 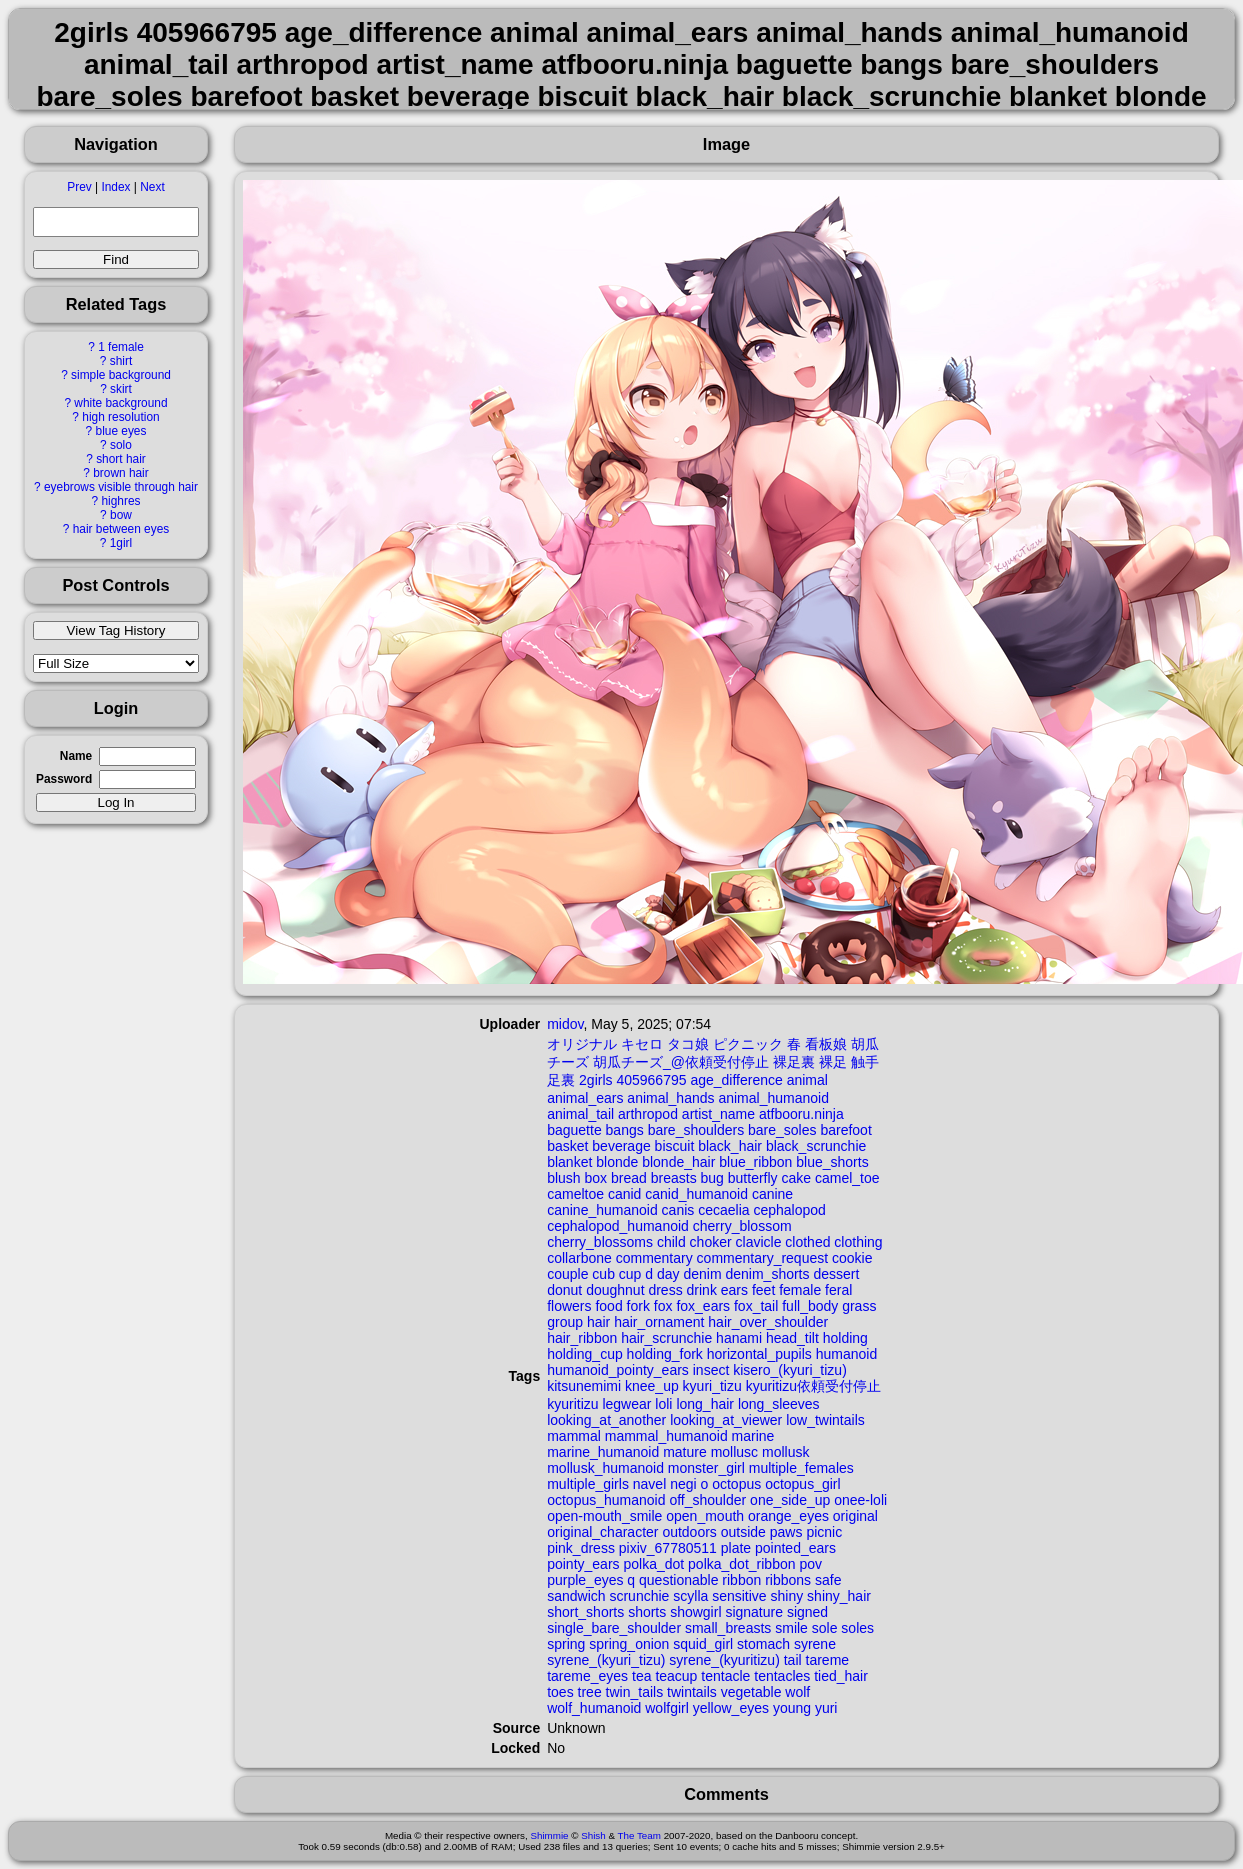 I want to click on brown hair, so click(x=121, y=473).